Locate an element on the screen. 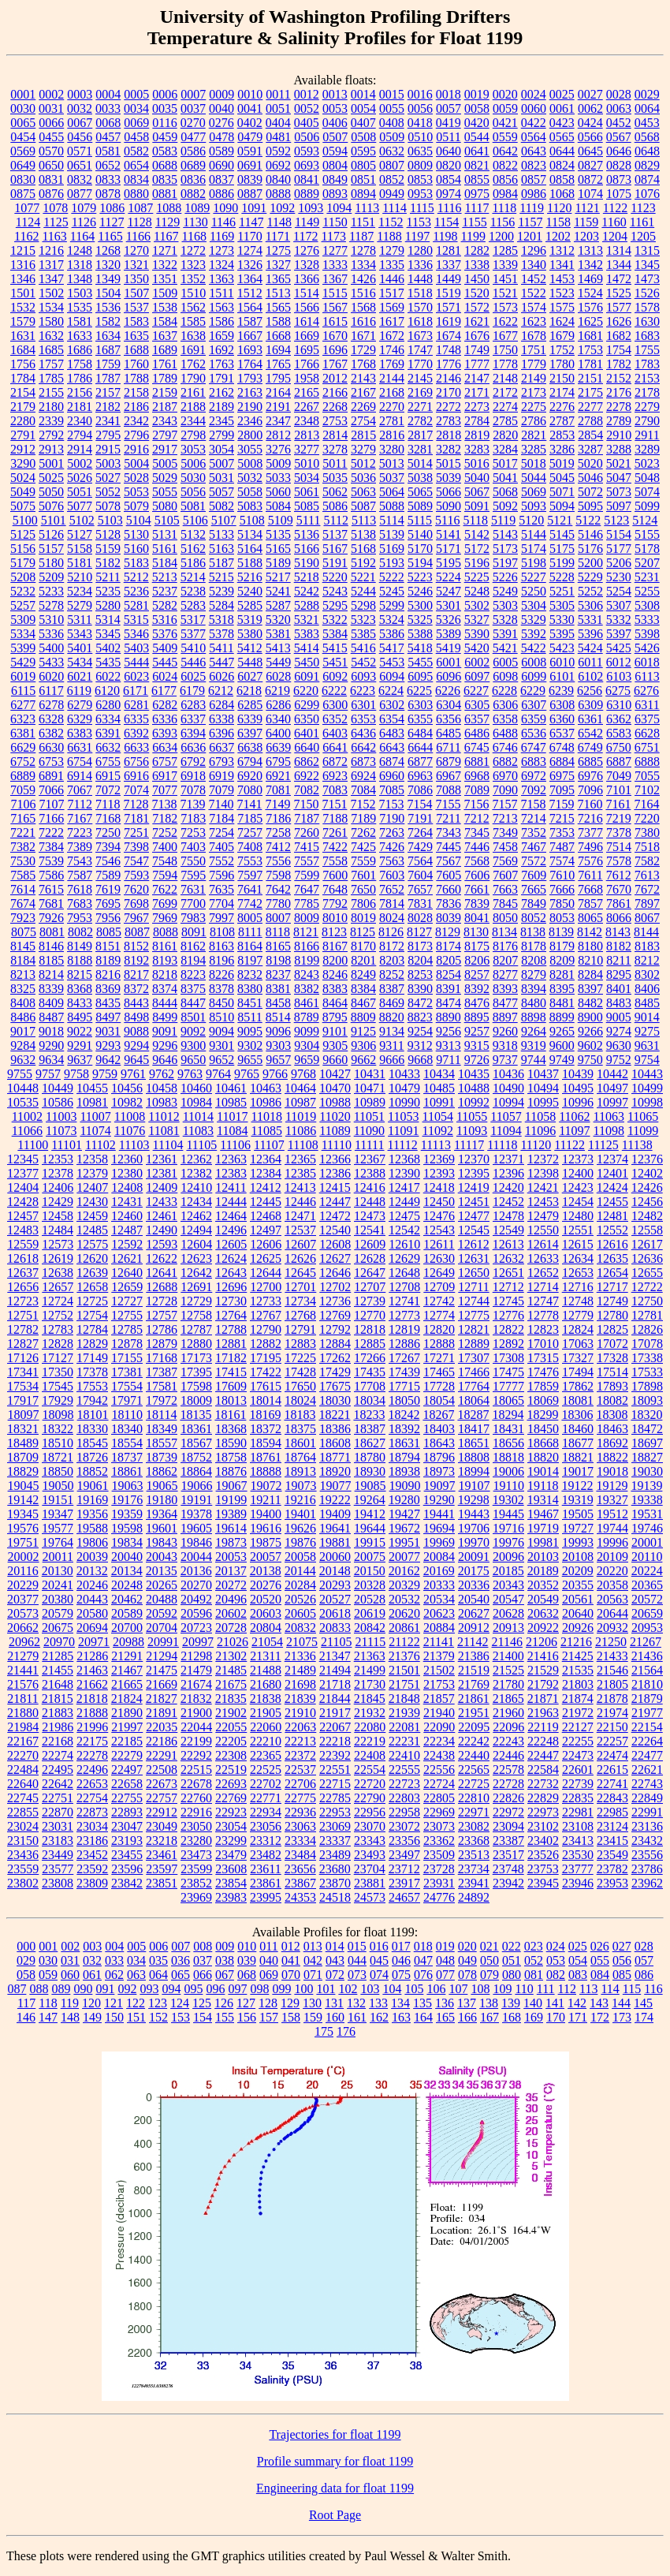  22741 is located at coordinates (612, 1783).